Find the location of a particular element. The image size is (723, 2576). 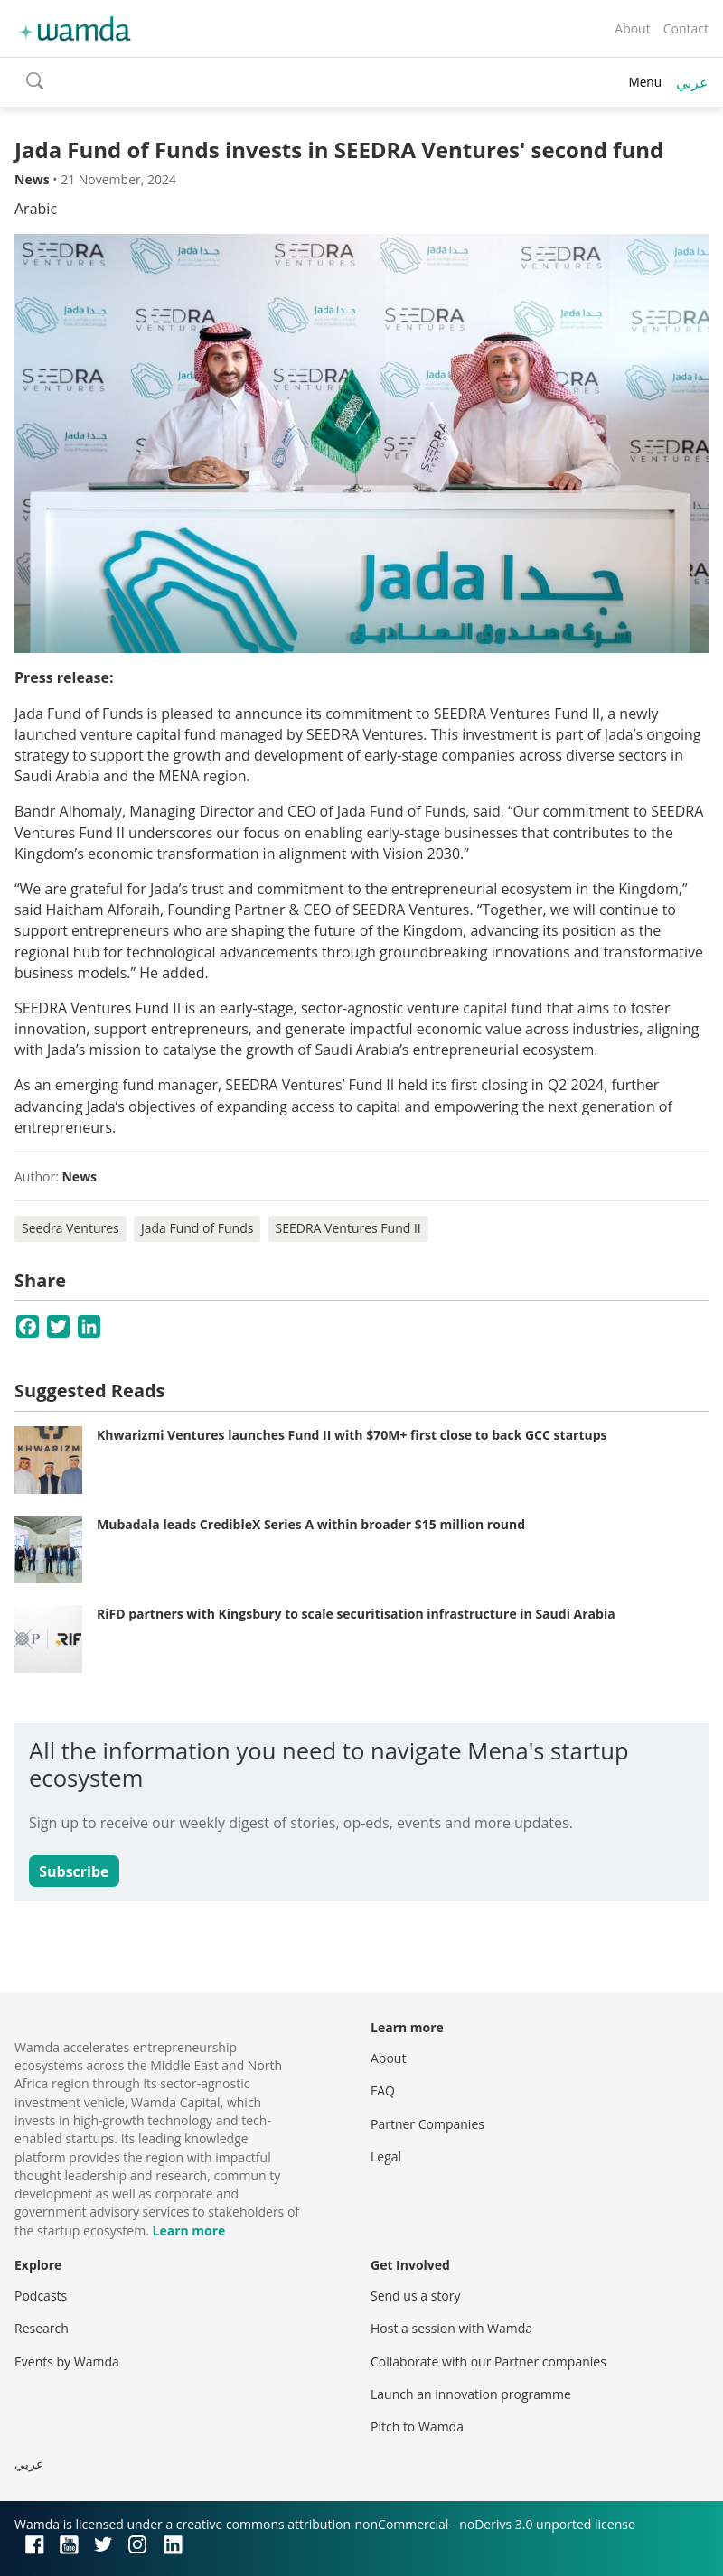

Collaborate with our Partner companies is located at coordinates (488, 2361).